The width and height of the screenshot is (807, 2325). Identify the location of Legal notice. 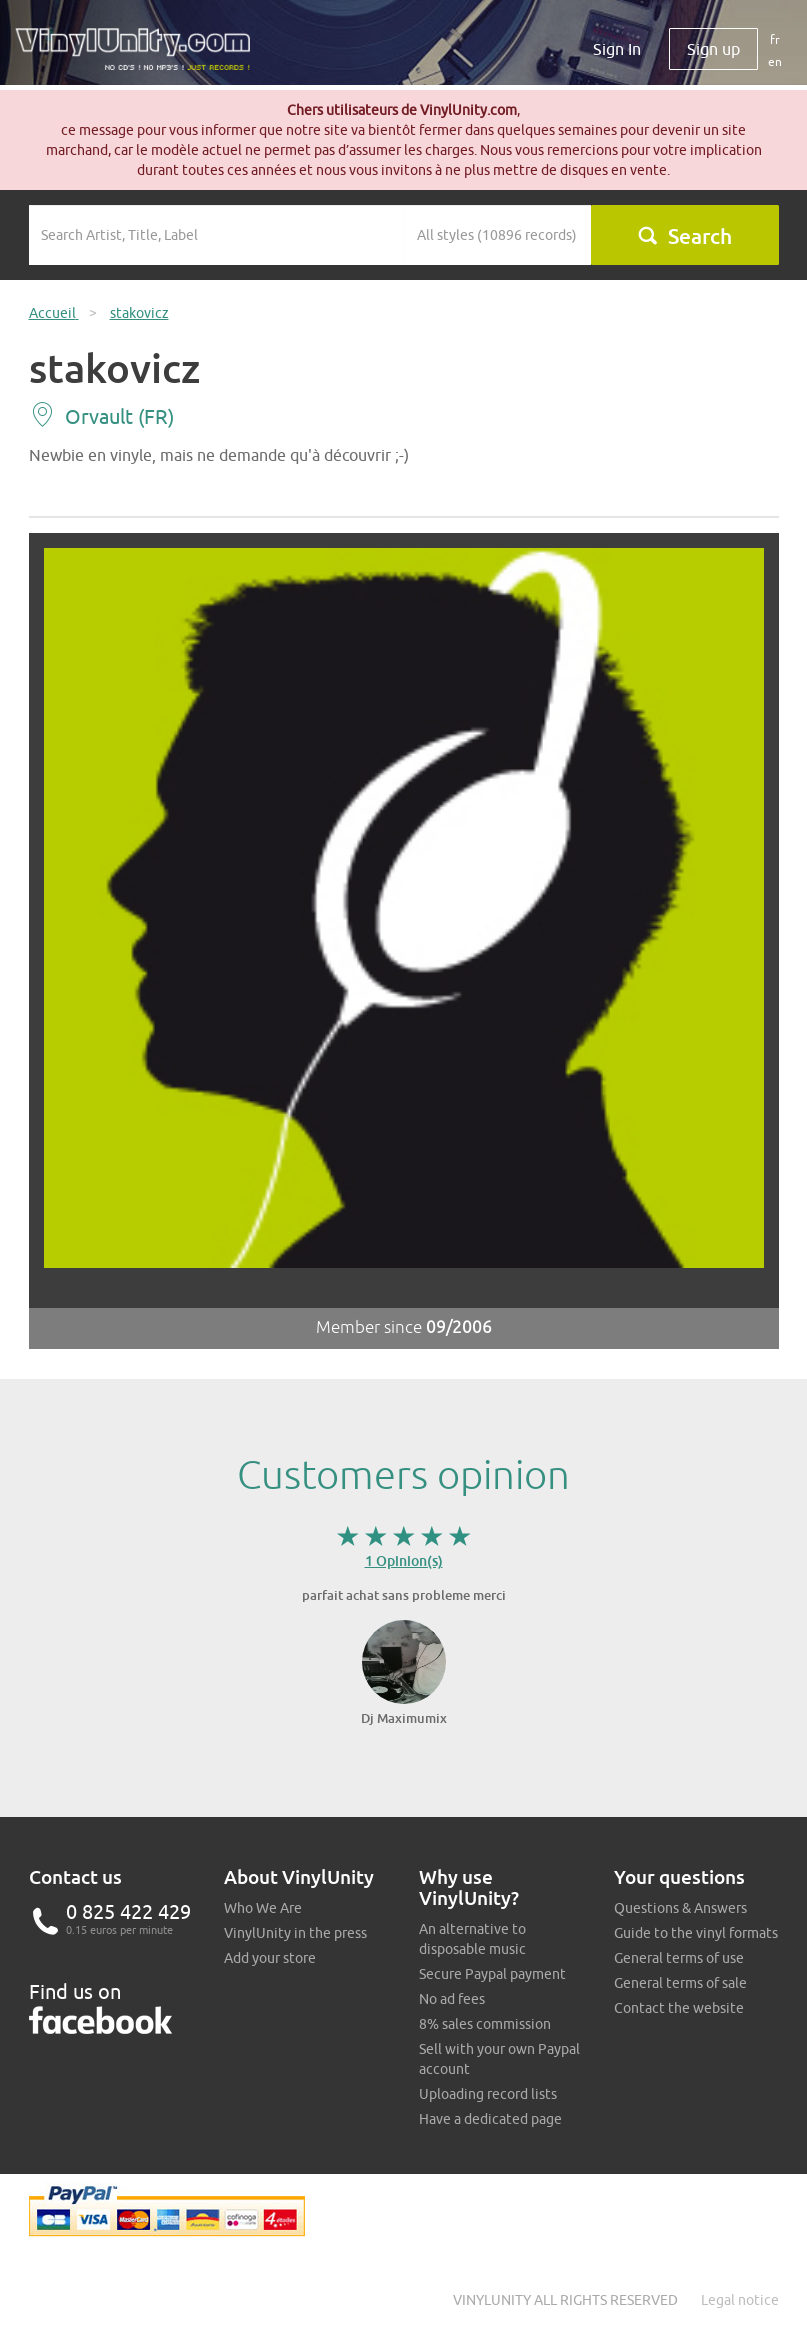
(740, 2300).